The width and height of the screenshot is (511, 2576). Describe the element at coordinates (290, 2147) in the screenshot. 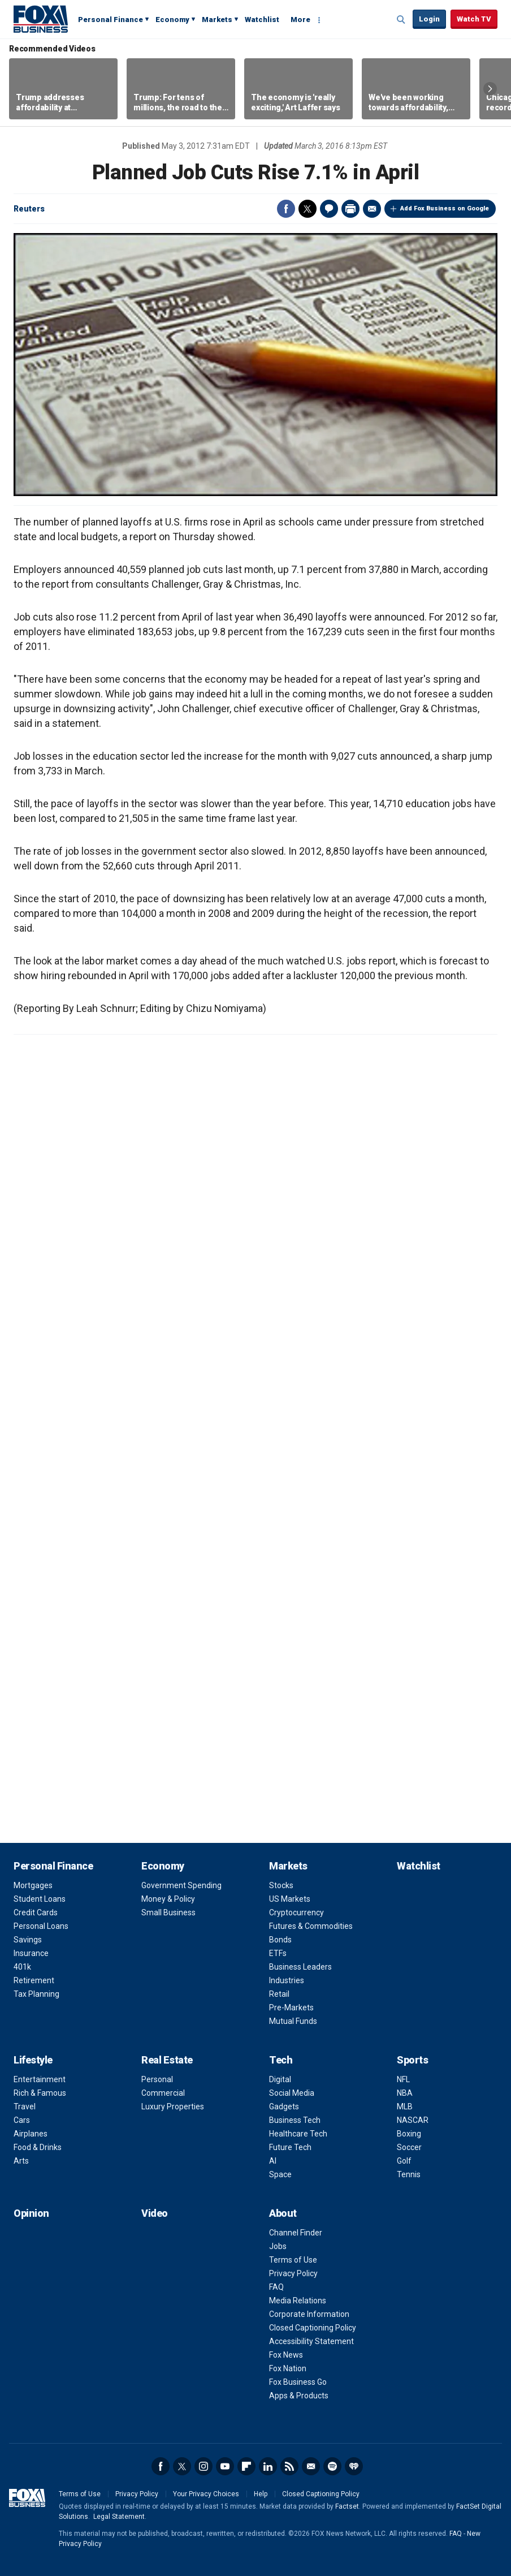

I see `Future Tech` at that location.